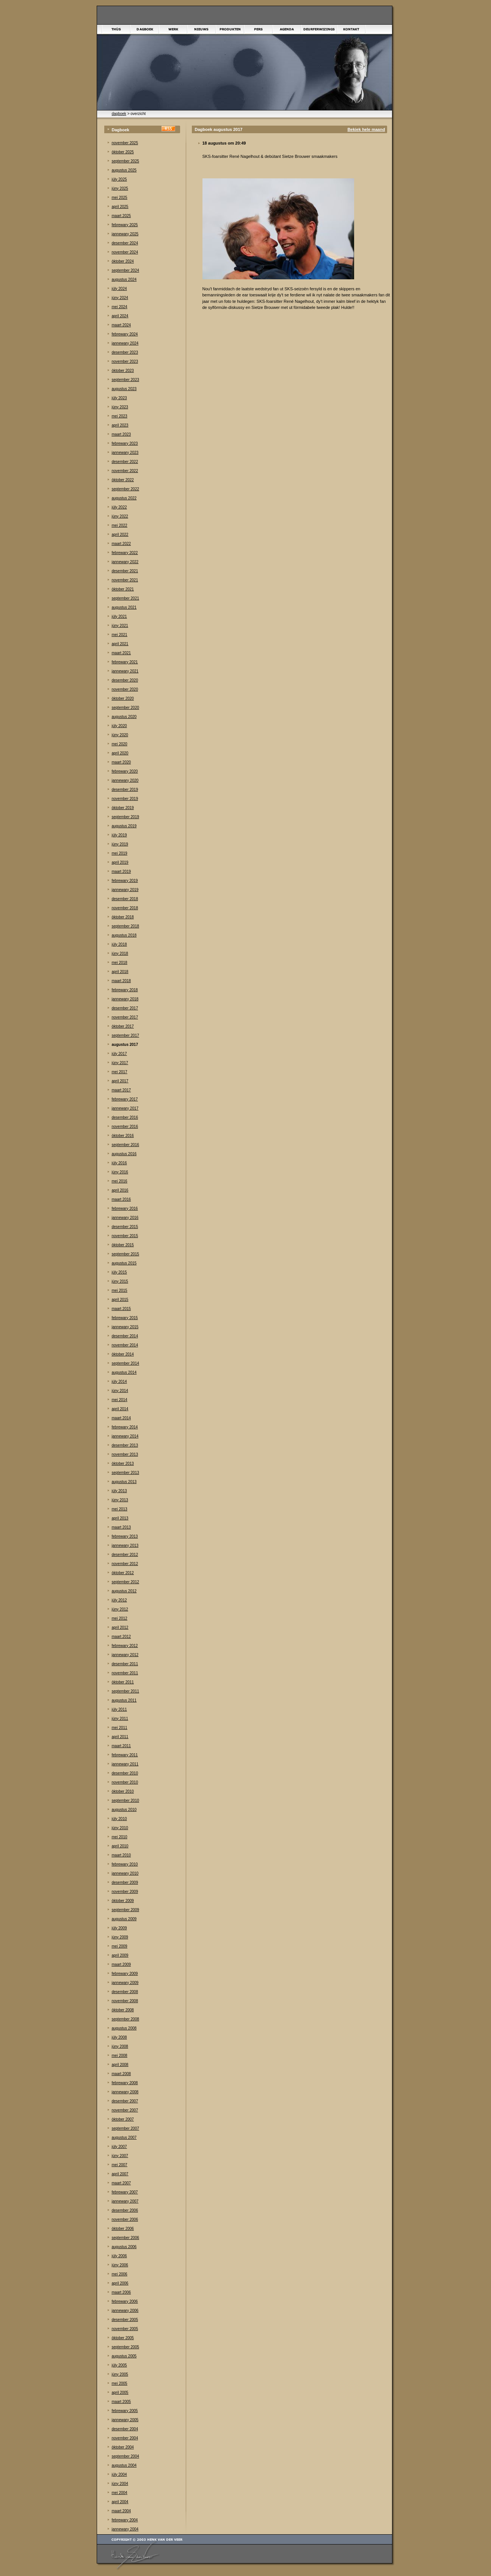 This screenshot has height=2576, width=491. What do you see at coordinates (124, 607) in the screenshot?
I see `augustus 2021` at bounding box center [124, 607].